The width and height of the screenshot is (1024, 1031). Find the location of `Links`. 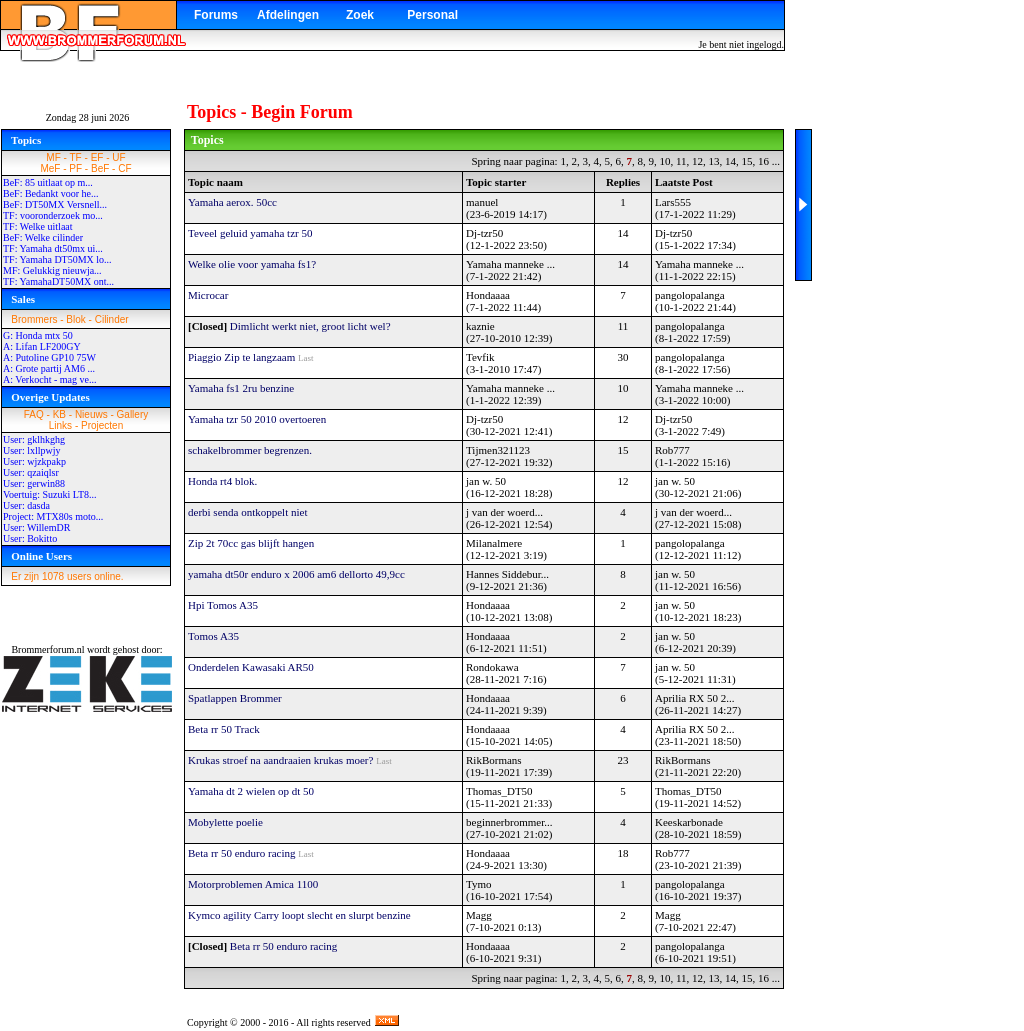

Links is located at coordinates (60, 425).